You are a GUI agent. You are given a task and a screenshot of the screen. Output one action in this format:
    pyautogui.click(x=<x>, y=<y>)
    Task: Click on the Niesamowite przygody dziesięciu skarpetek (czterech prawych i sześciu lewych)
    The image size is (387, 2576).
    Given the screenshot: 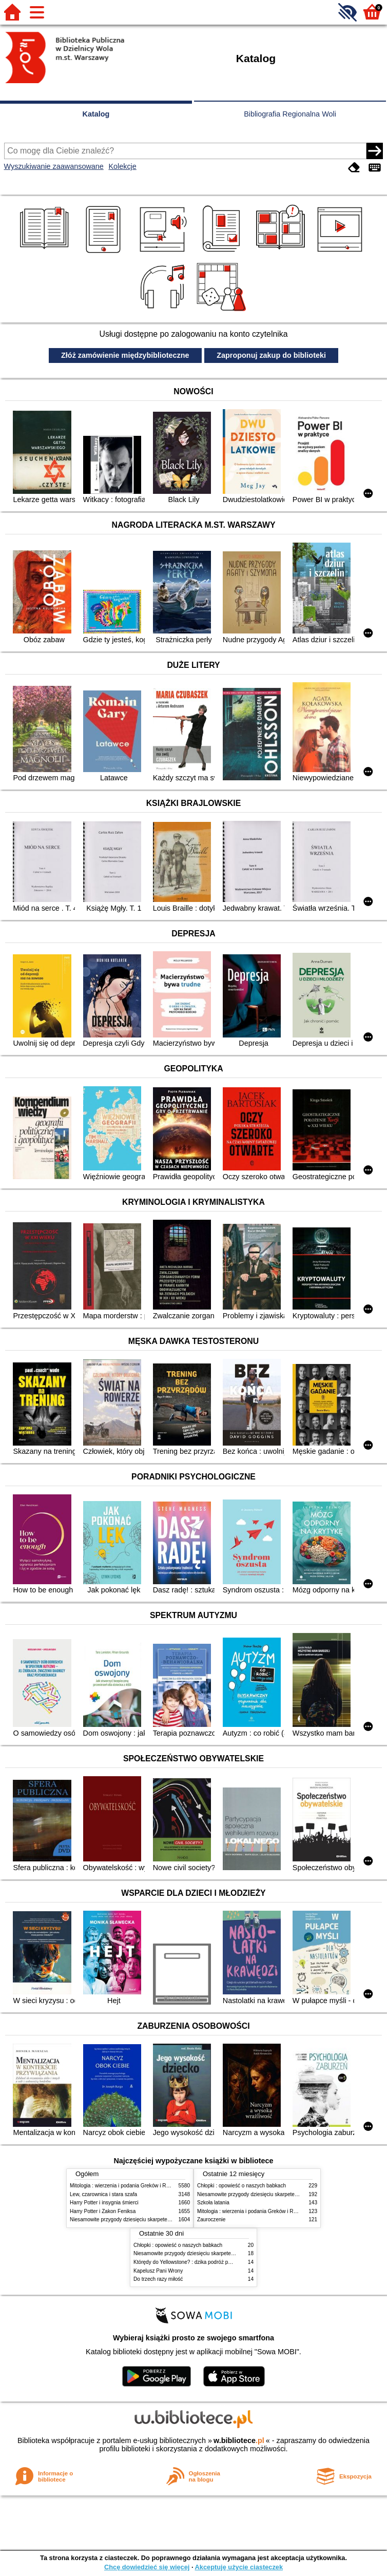 What is the action you would take?
    pyautogui.click(x=162, y=2219)
    